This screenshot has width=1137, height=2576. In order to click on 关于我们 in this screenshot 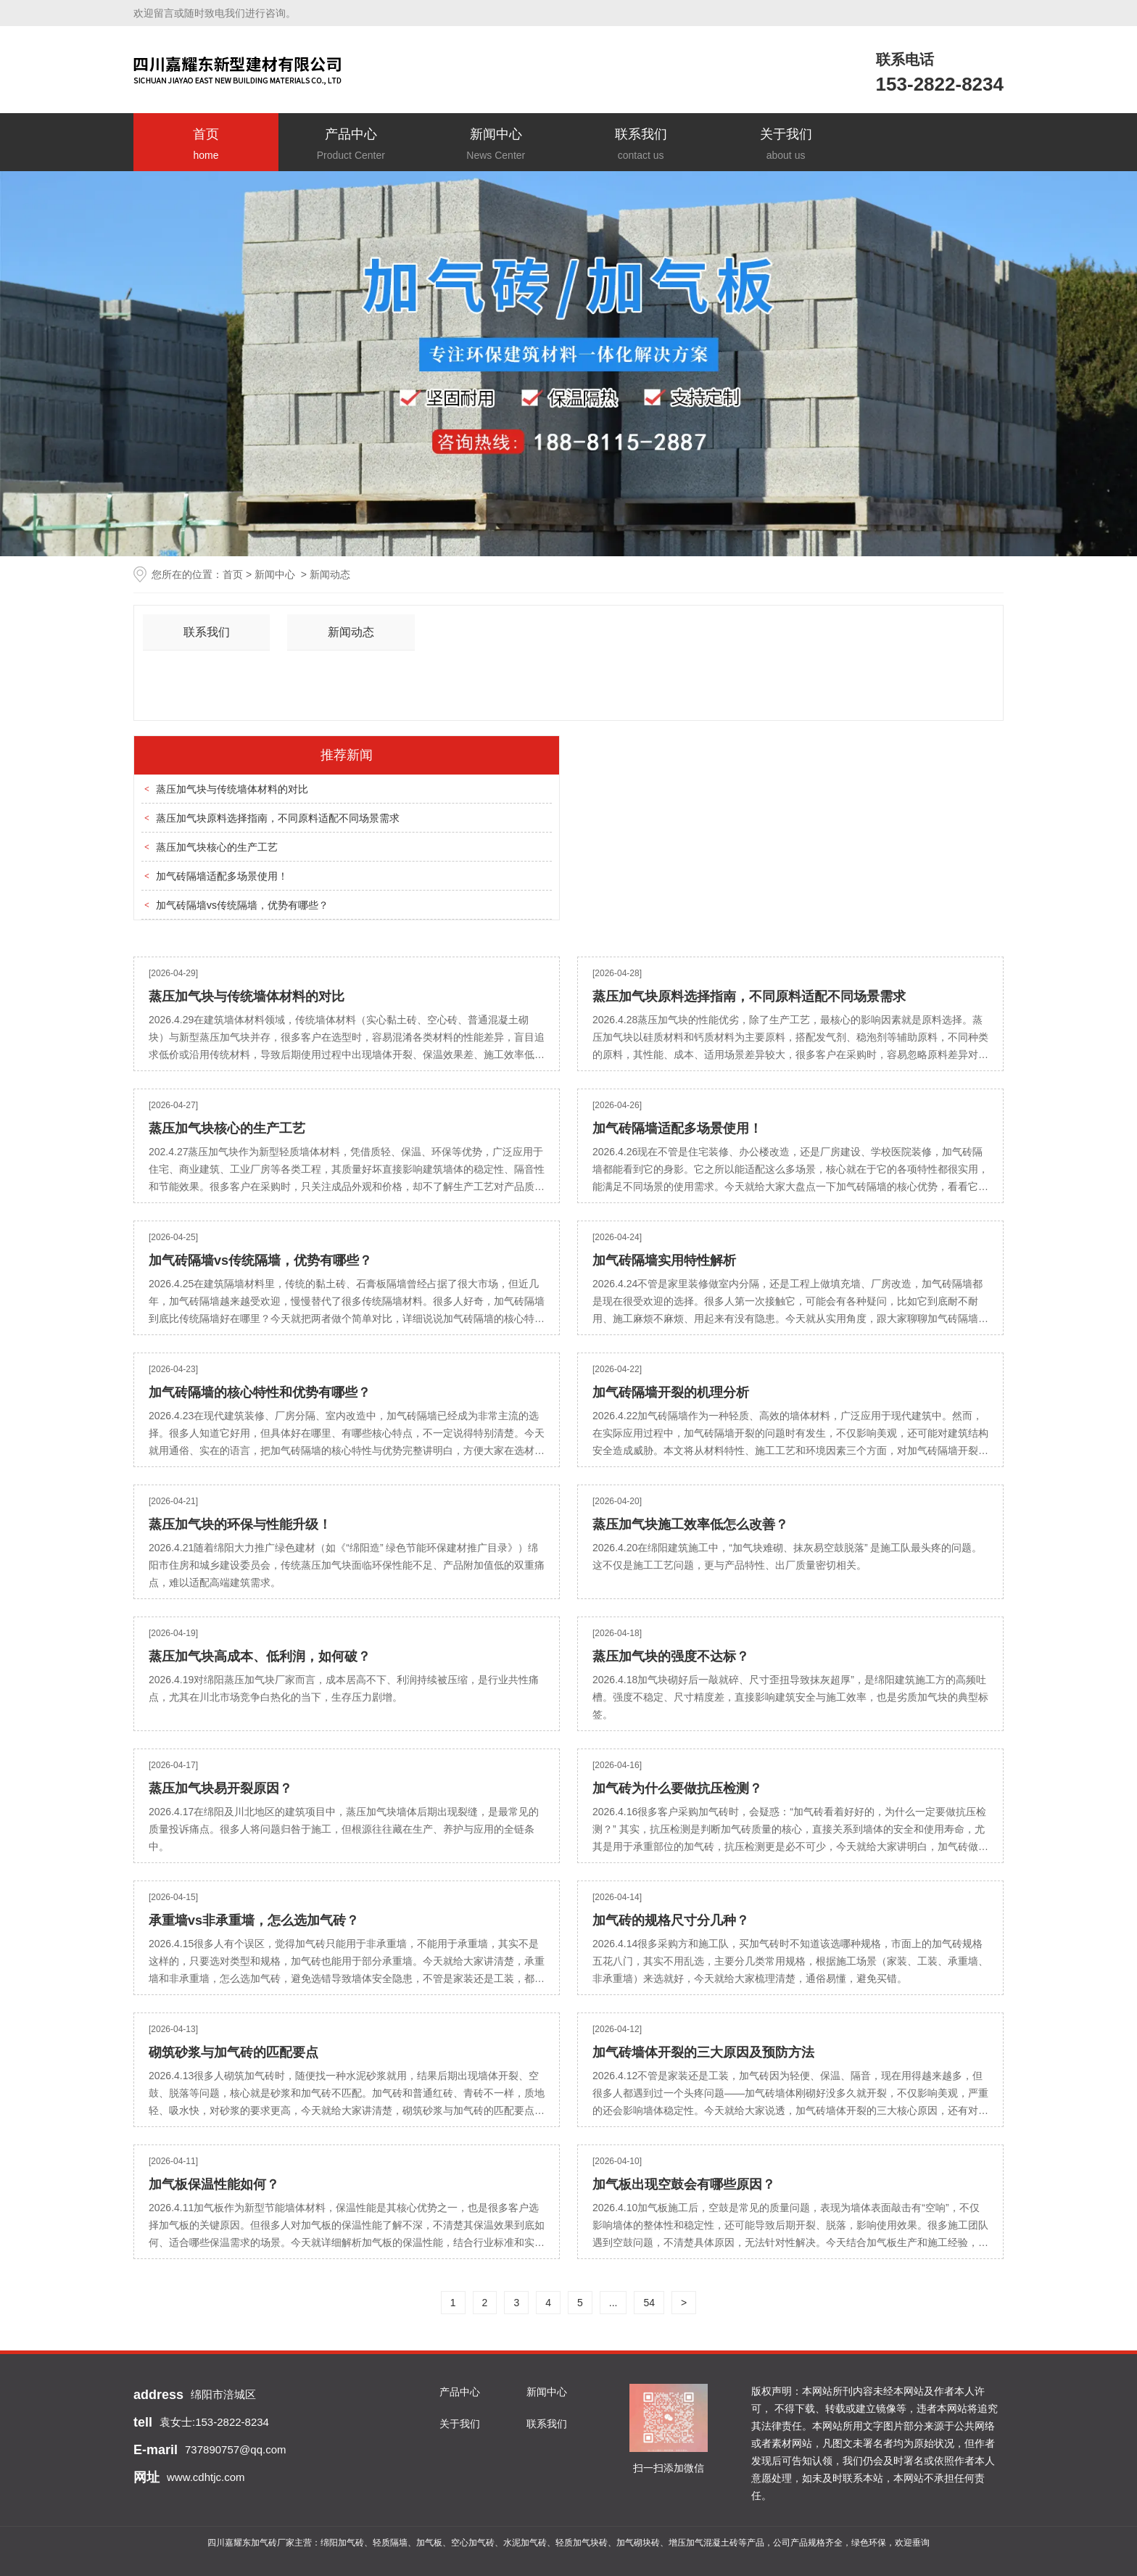, I will do `click(786, 145)`.